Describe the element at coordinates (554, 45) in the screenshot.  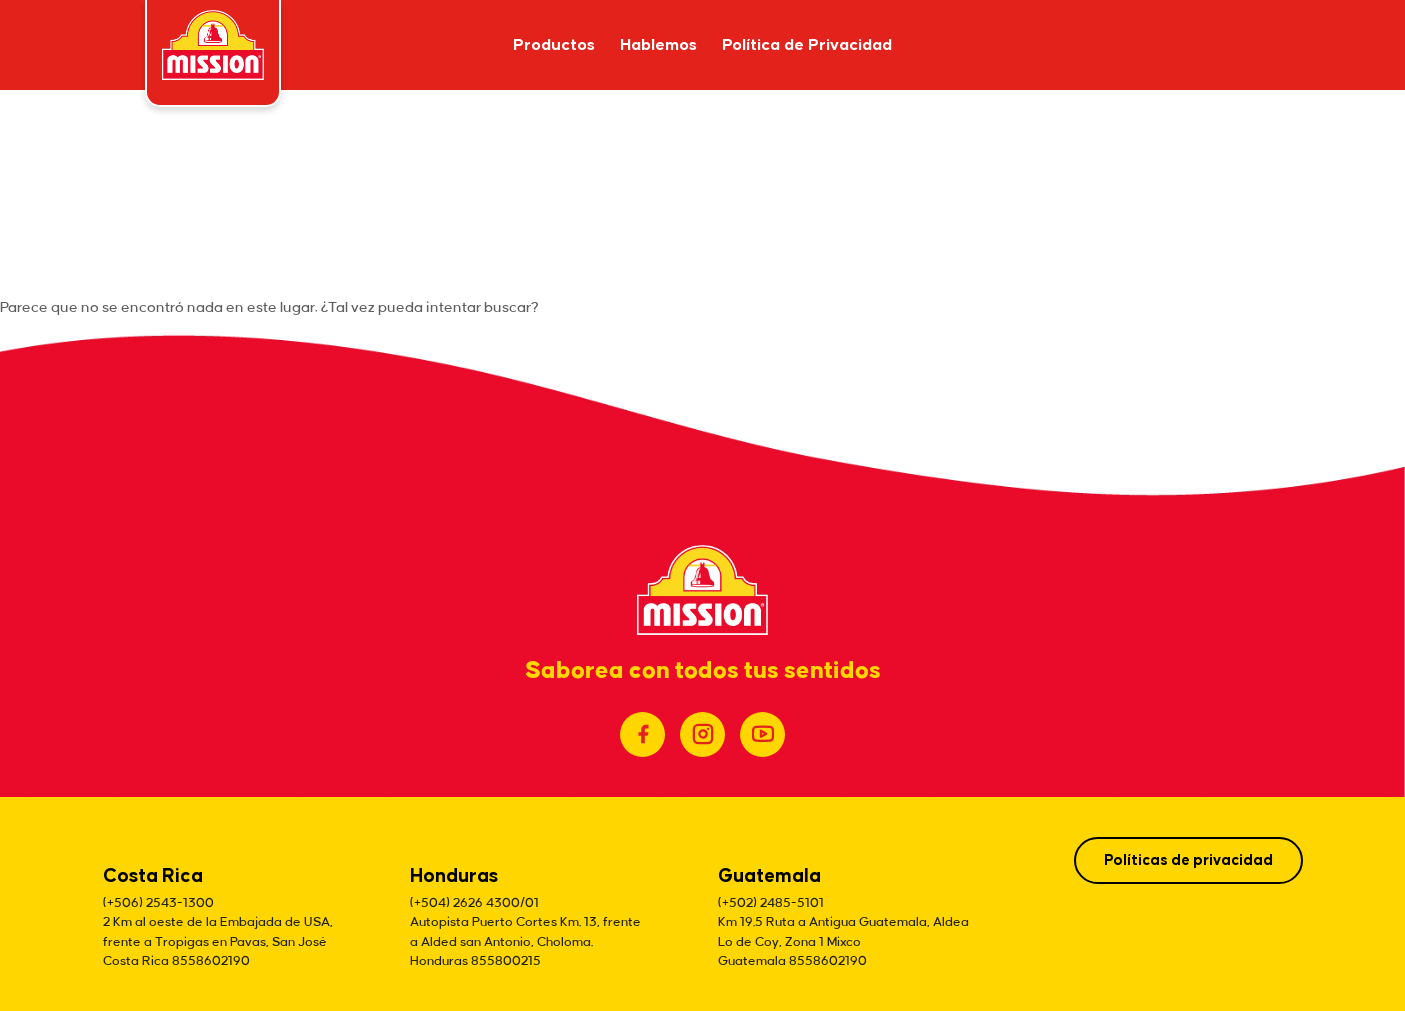
I see `Productos` at that location.